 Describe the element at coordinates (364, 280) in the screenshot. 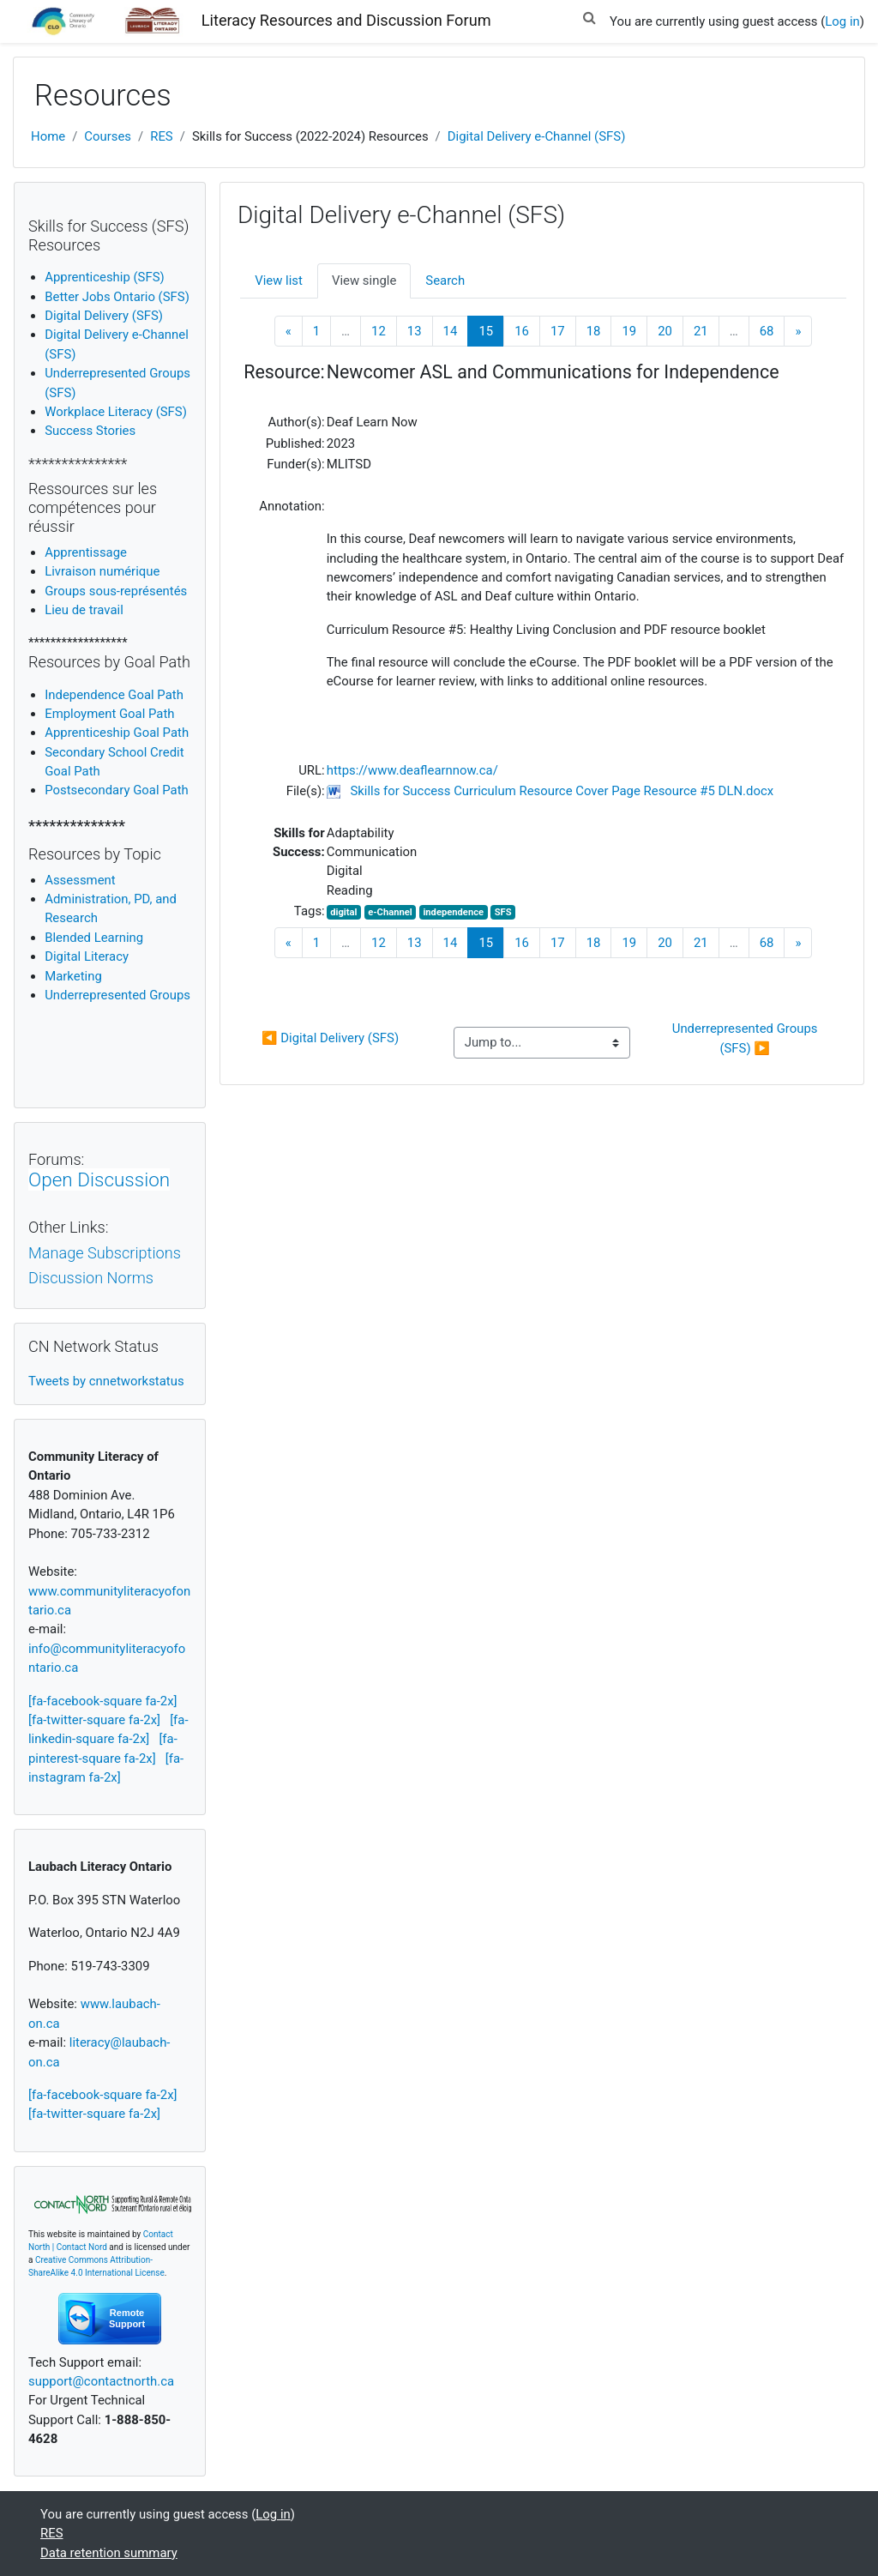

I see `View single` at that location.